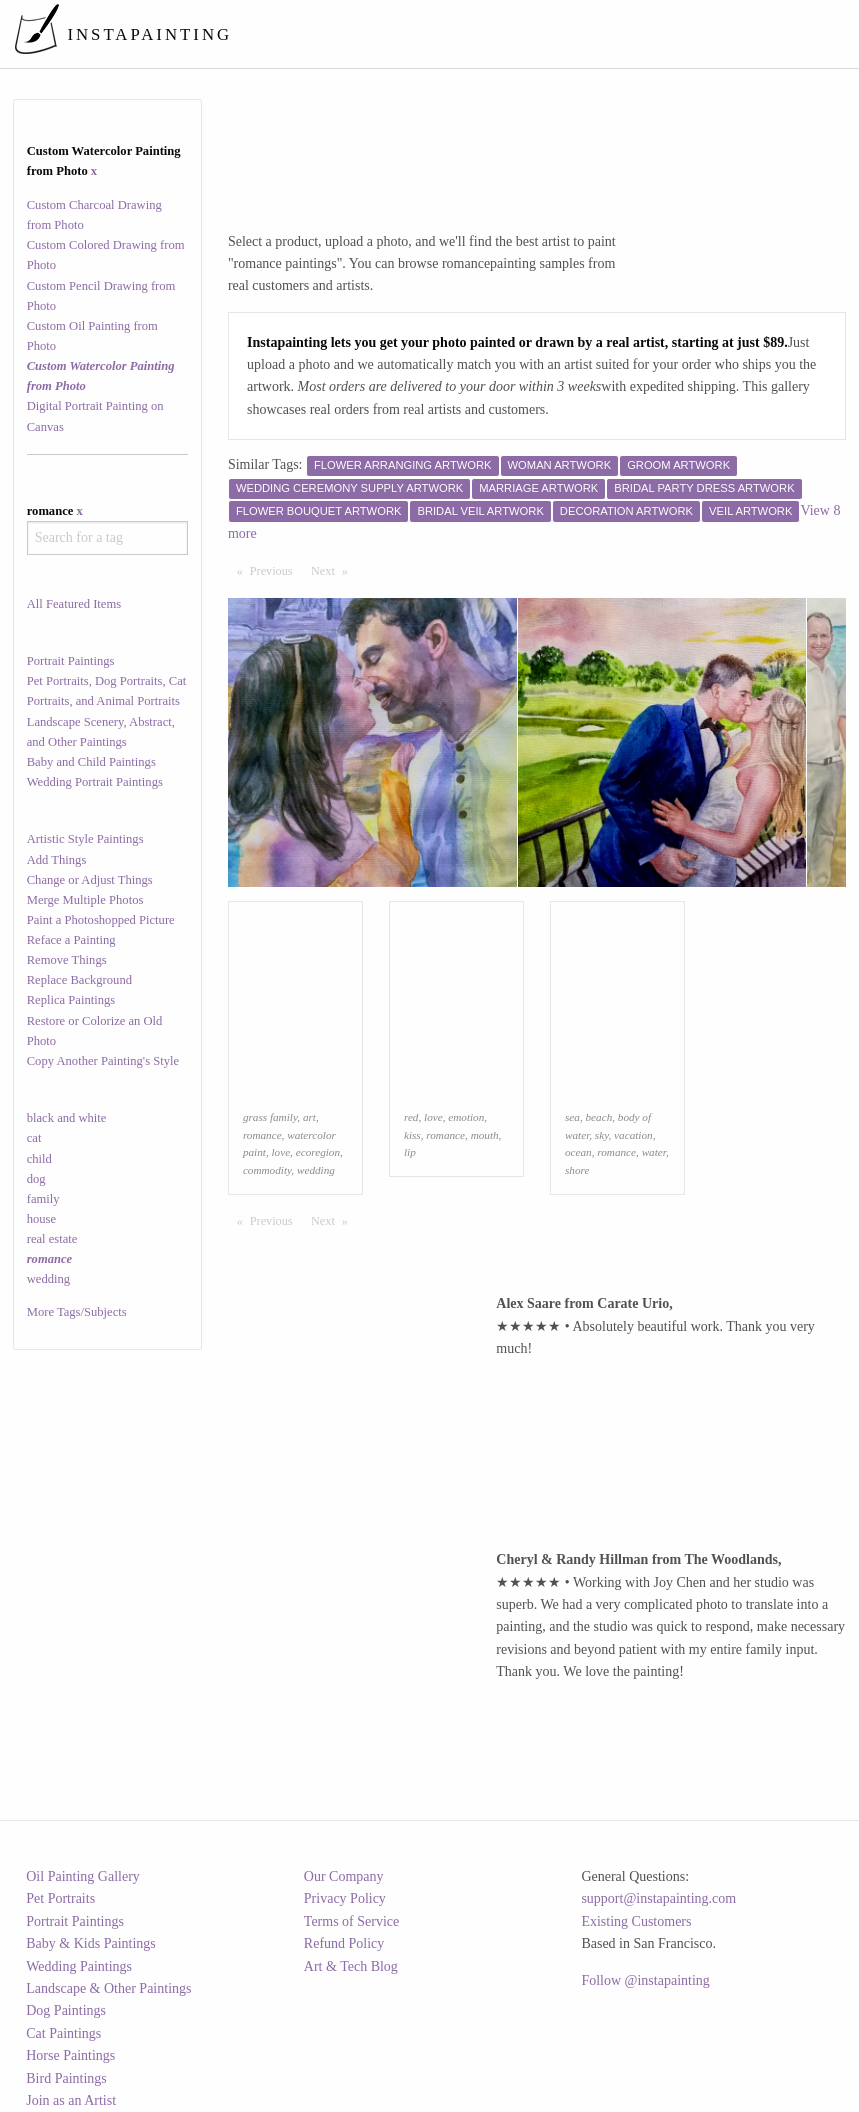  Describe the element at coordinates (108, 1988) in the screenshot. I see `Landscape & Other Paintings` at that location.